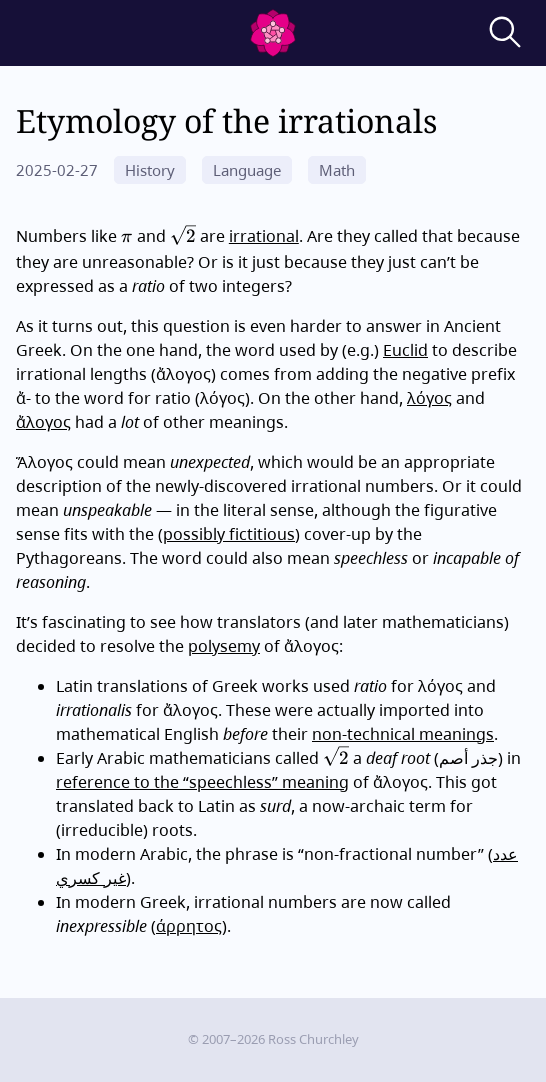 The width and height of the screenshot is (546, 1082). Describe the element at coordinates (202, 782) in the screenshot. I see `reference to the “speechless” meaning` at that location.